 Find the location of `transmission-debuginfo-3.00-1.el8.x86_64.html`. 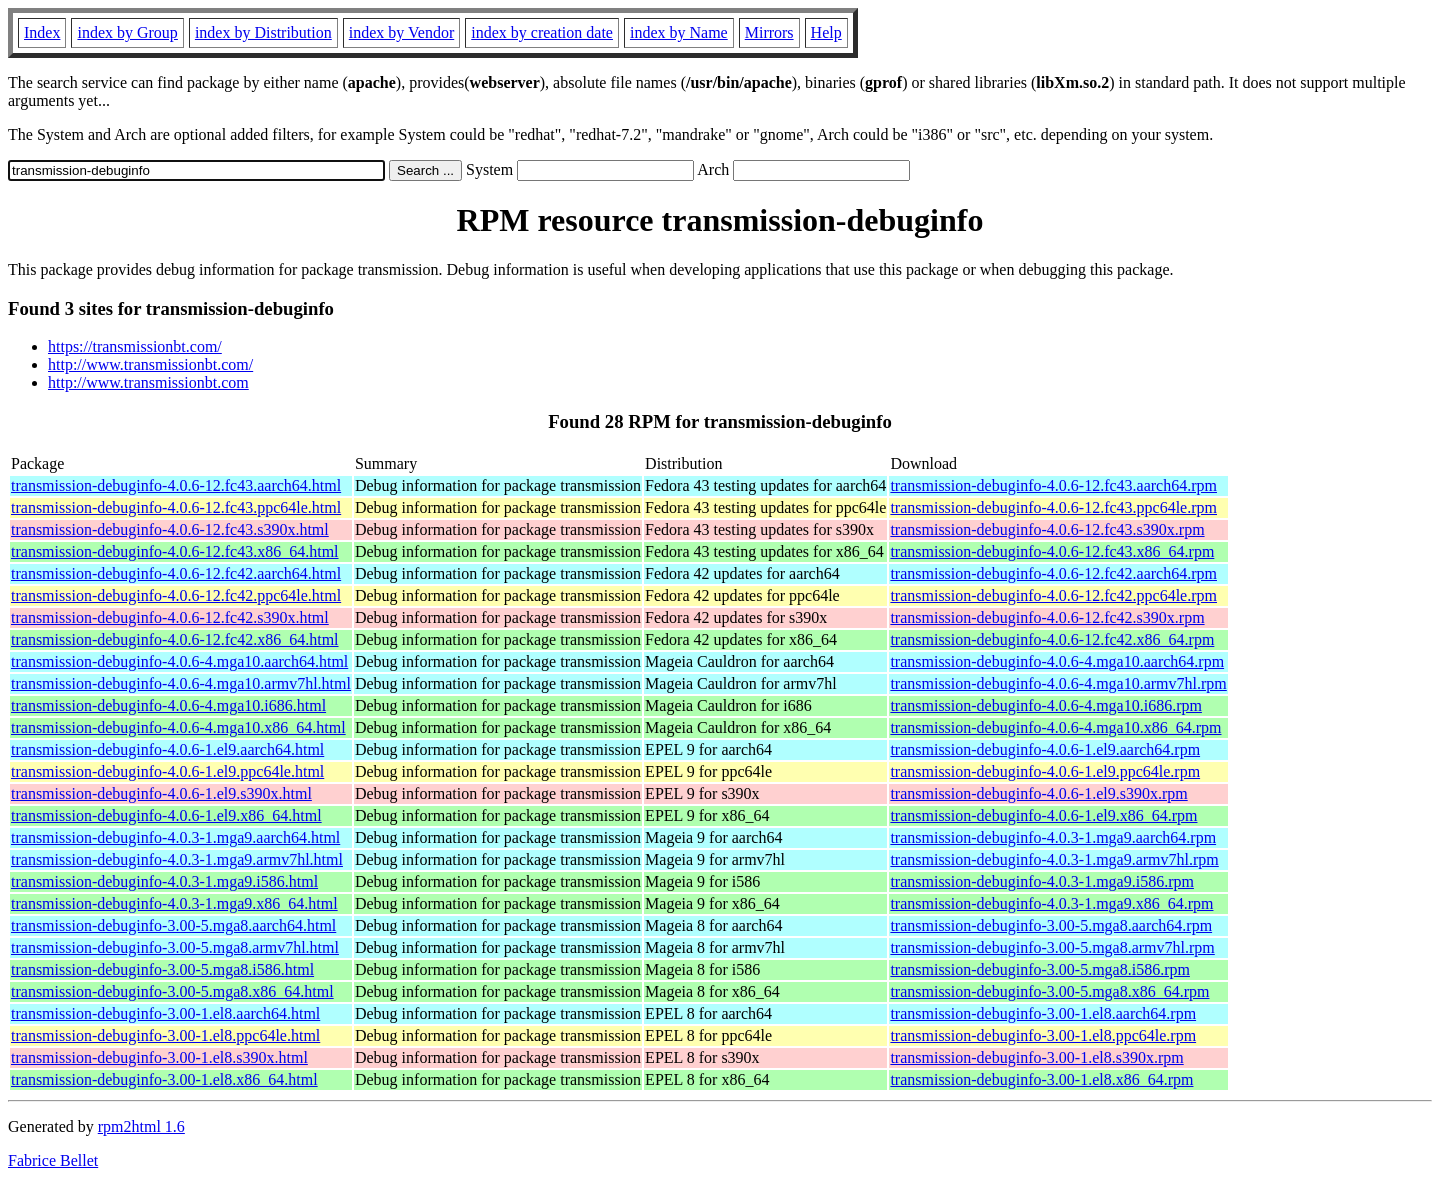

transmission-debuginfo-3.00-1.el8.x86_64.html is located at coordinates (164, 1079).